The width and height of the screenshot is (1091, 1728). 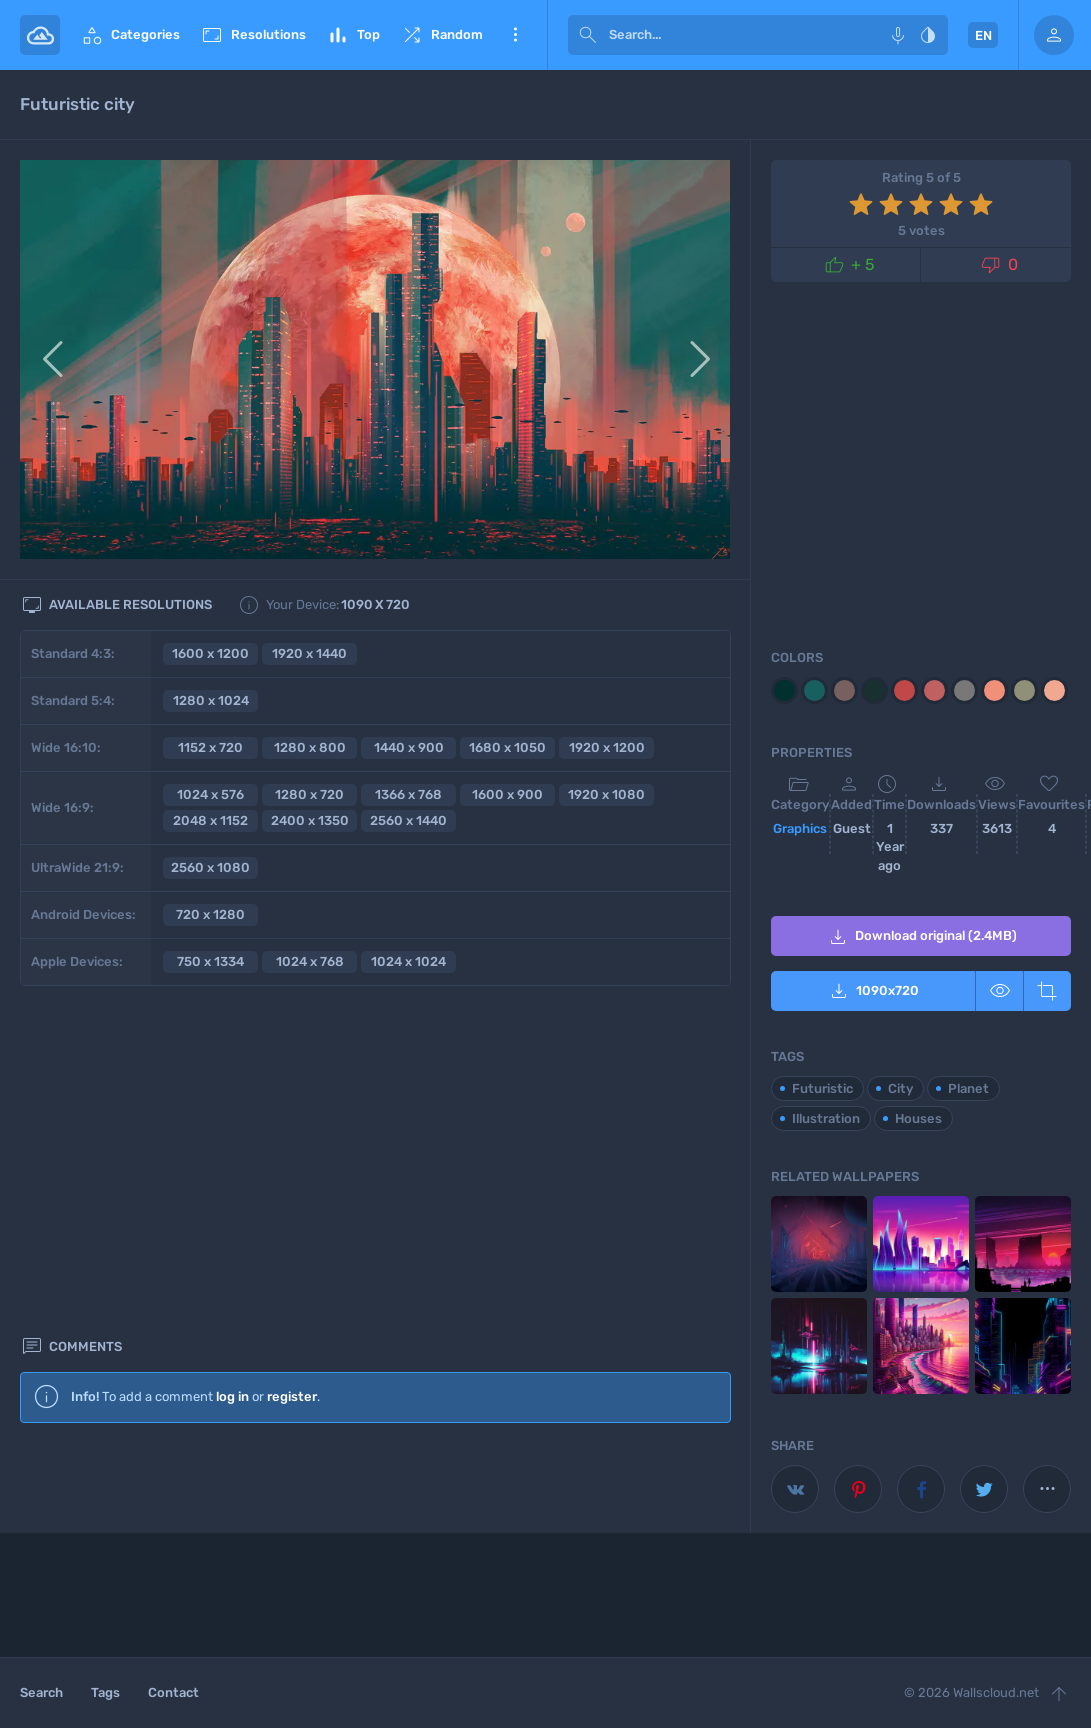 What do you see at coordinates (606, 794) in the screenshot?
I see `1920 x 1080` at bounding box center [606, 794].